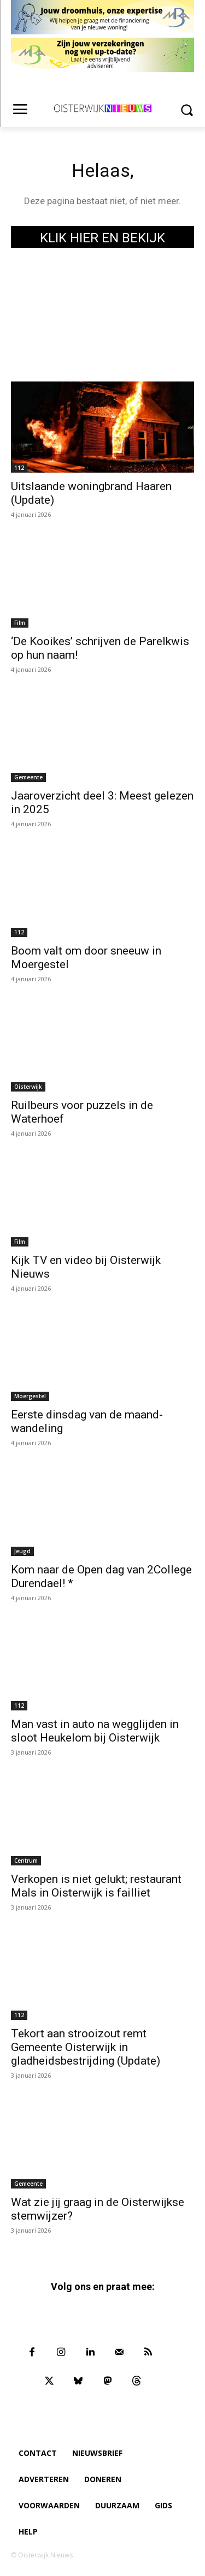  What do you see at coordinates (28, 1086) in the screenshot?
I see `Oisterwijk` at bounding box center [28, 1086].